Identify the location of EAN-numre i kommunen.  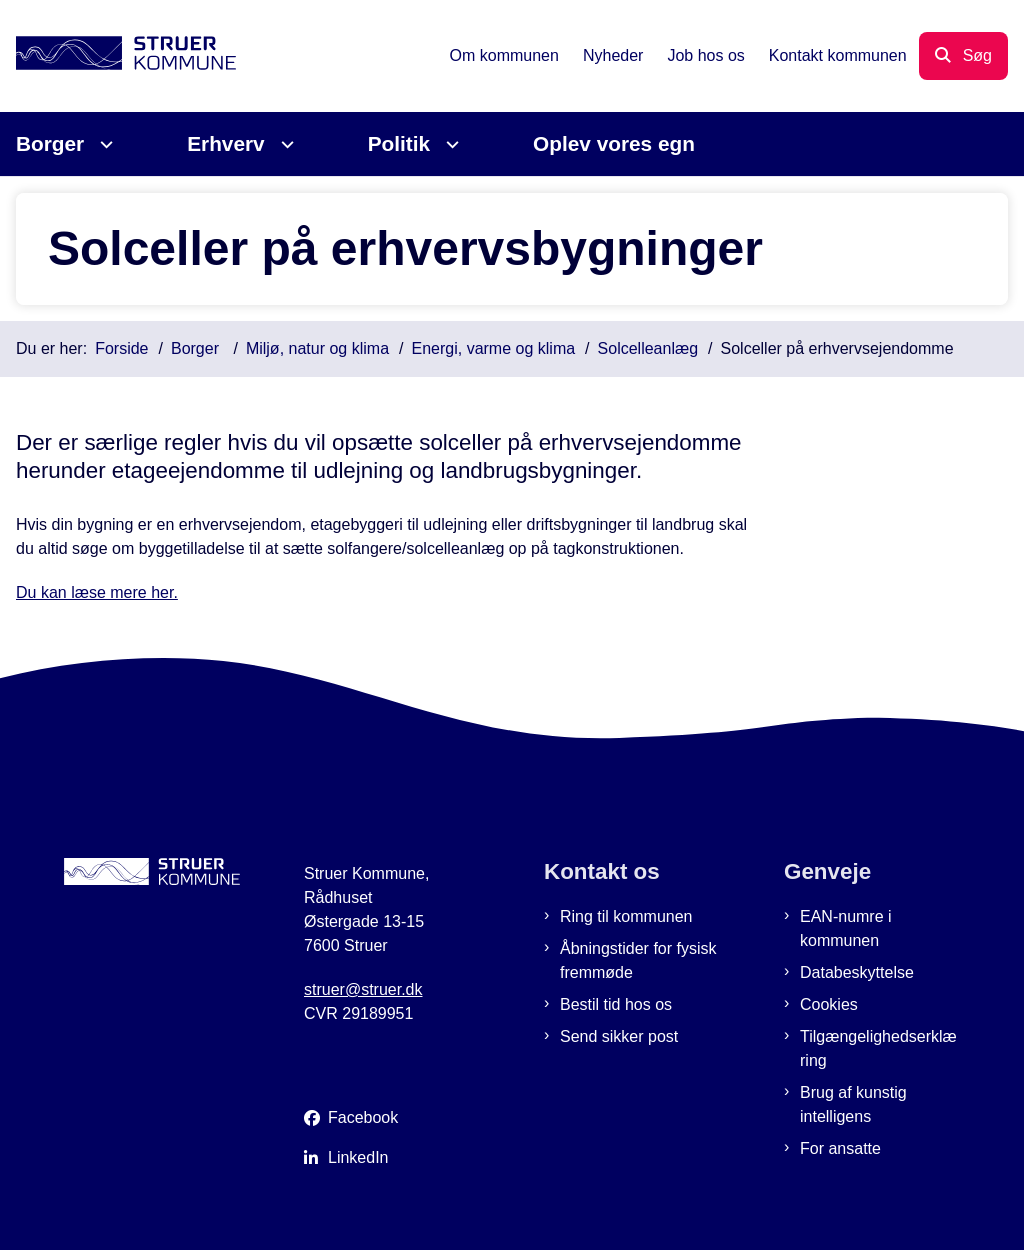
(846, 928).